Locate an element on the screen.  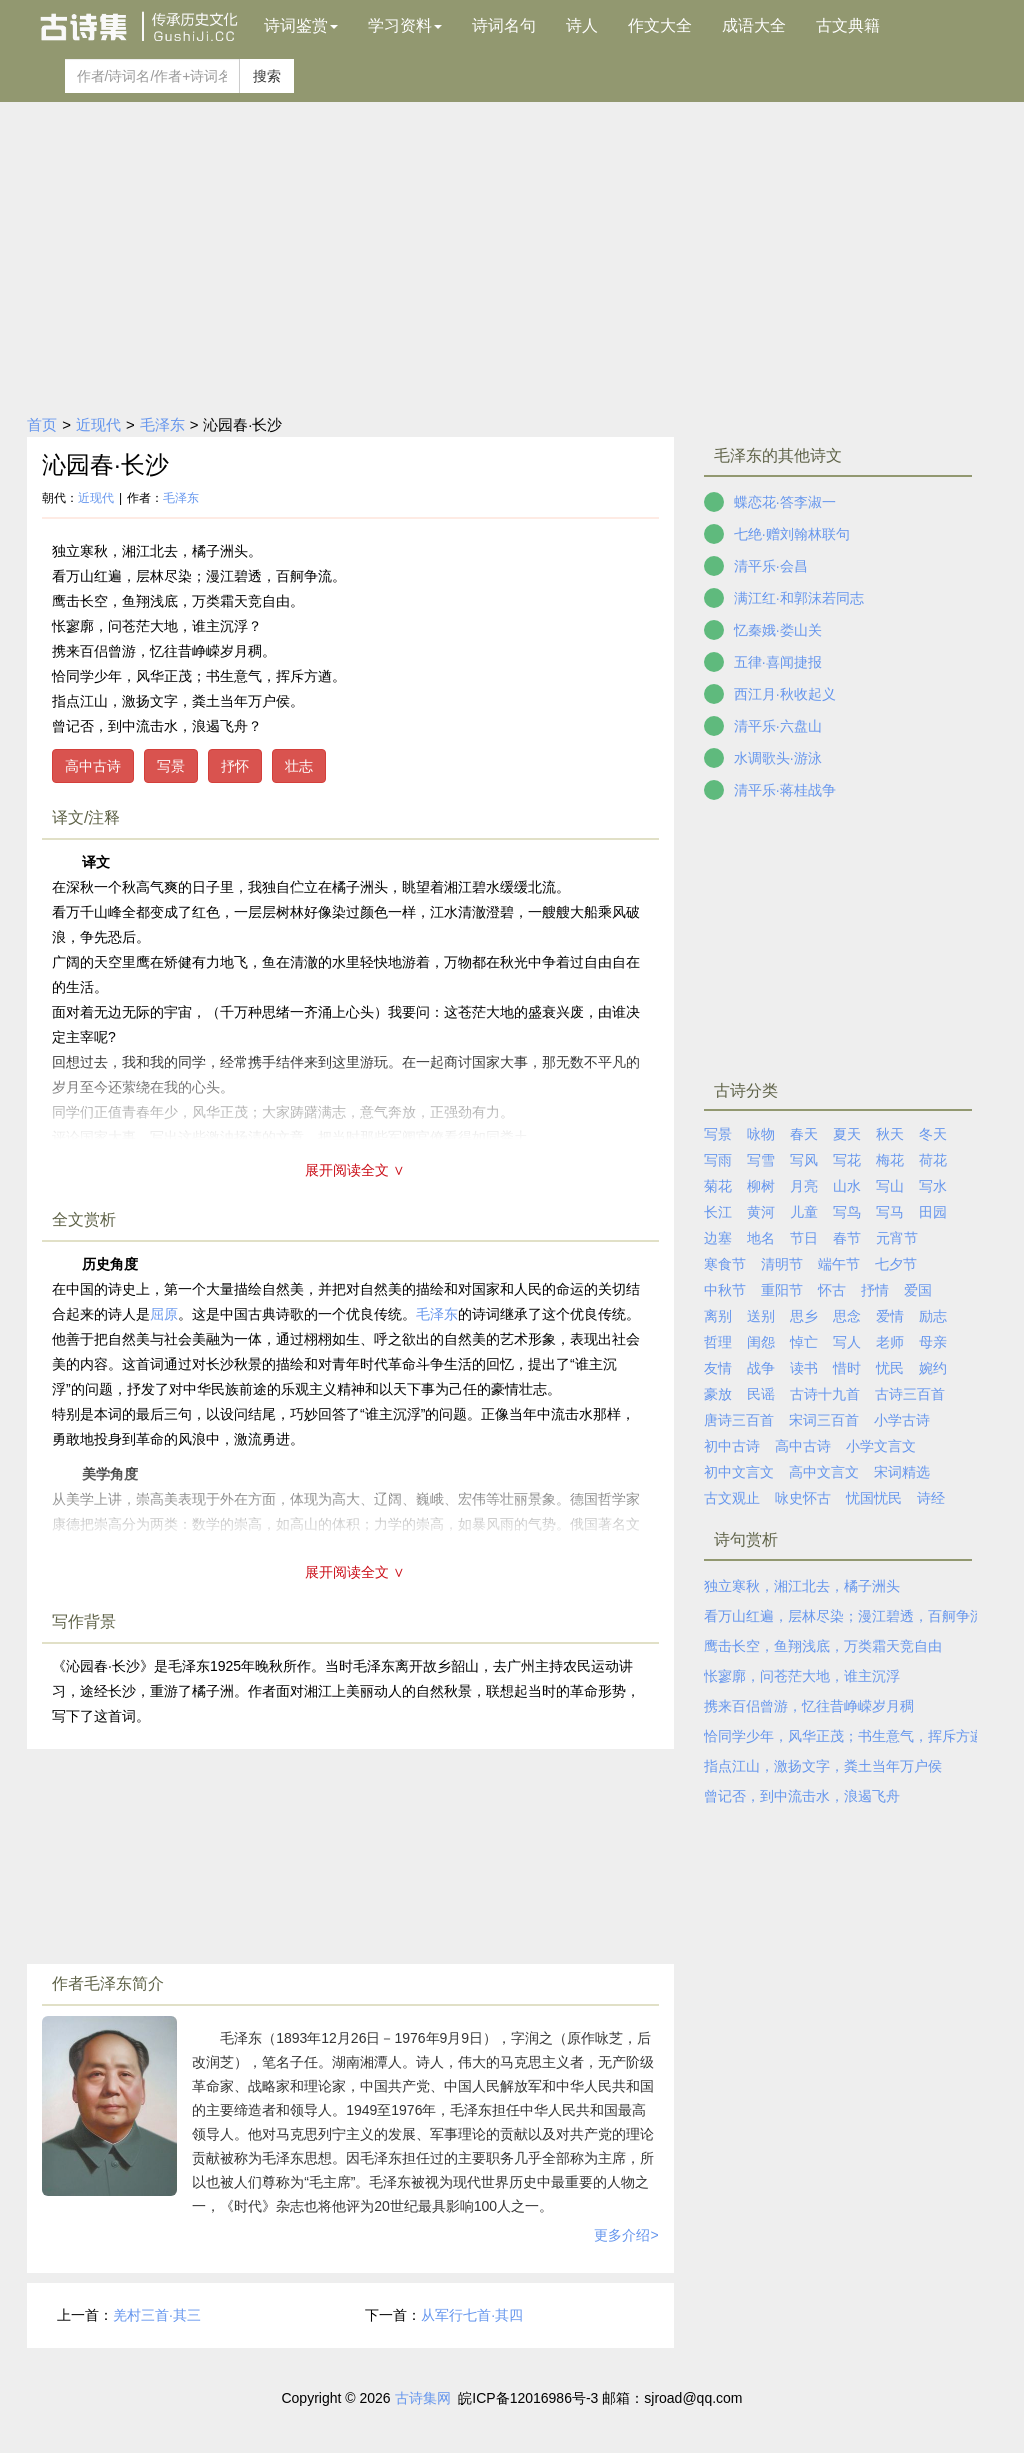
古诗集网 is located at coordinates (423, 2398).